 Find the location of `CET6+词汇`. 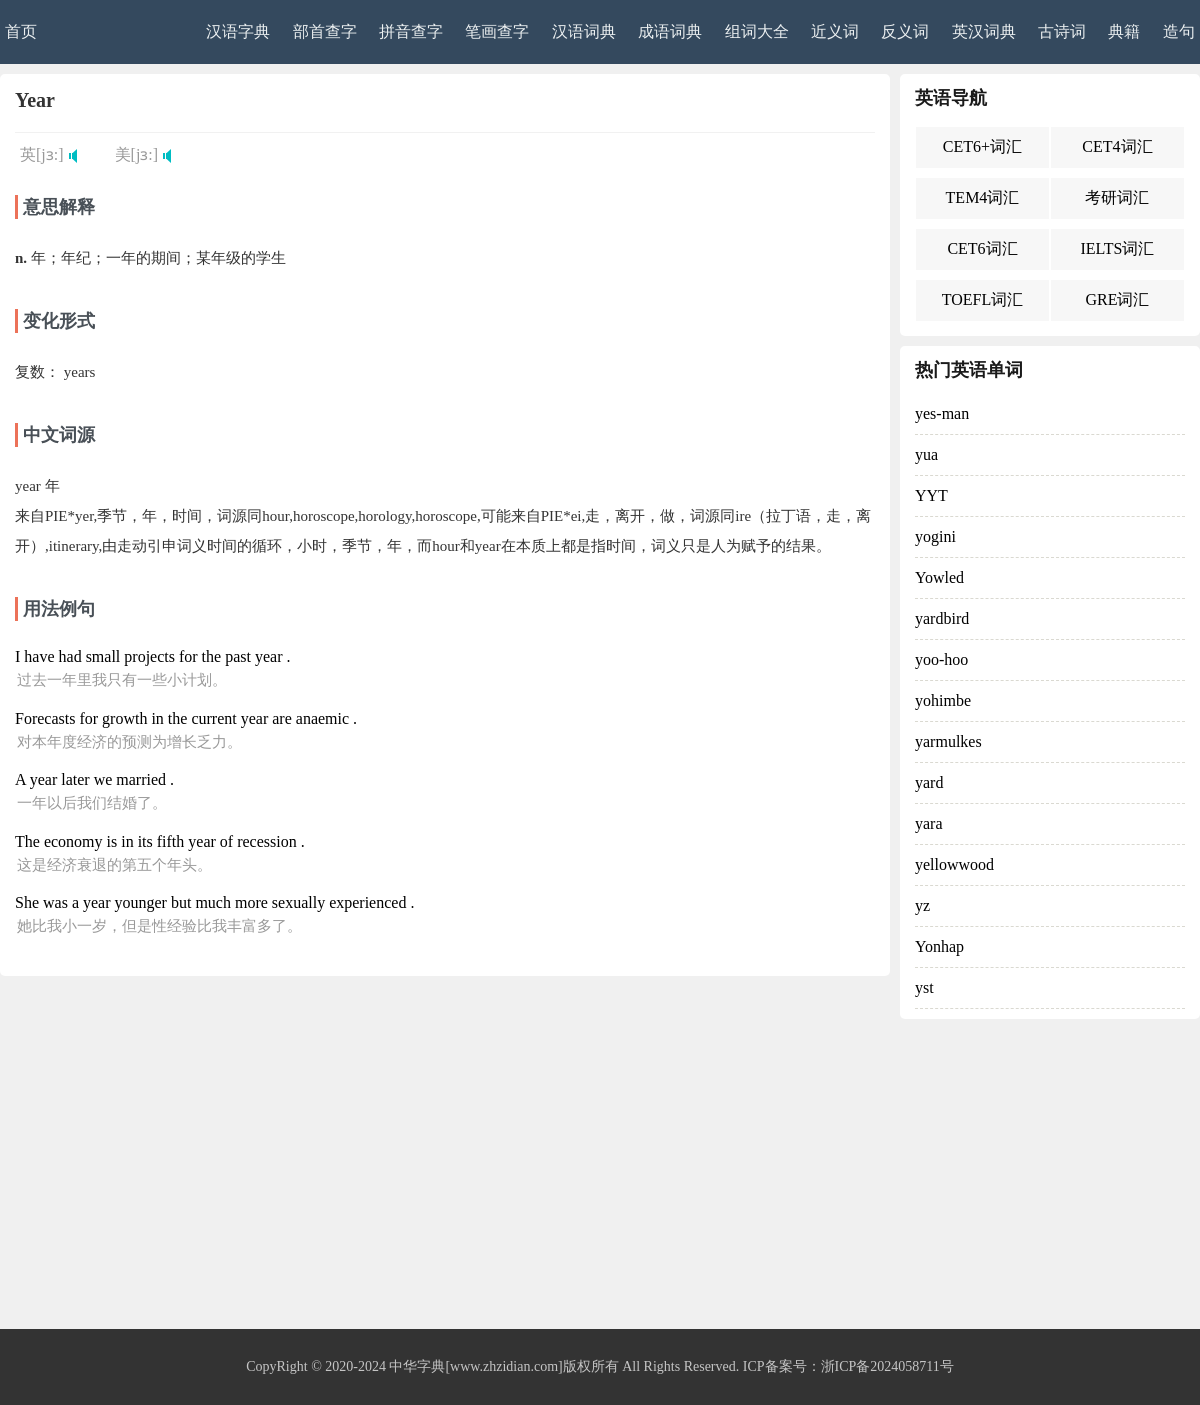

CET6+词汇 is located at coordinates (982, 146).